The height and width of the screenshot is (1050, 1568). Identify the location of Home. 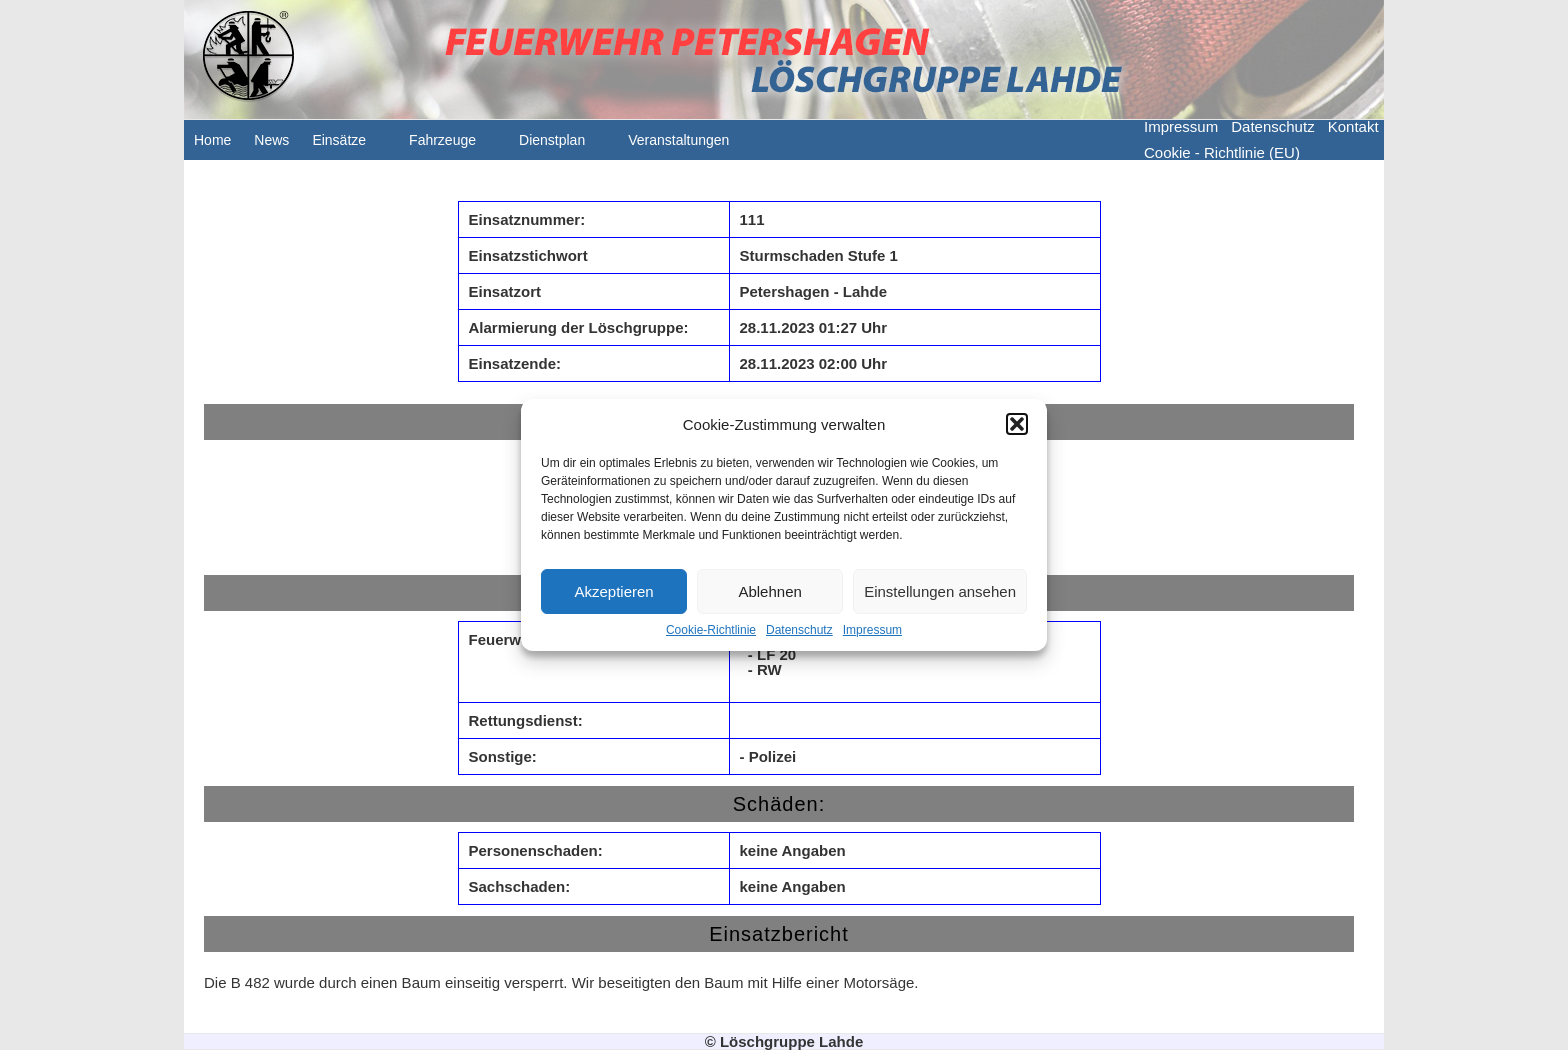
(212, 140).